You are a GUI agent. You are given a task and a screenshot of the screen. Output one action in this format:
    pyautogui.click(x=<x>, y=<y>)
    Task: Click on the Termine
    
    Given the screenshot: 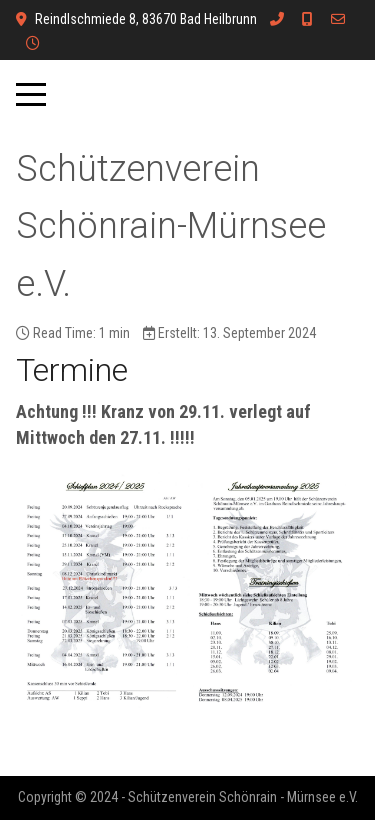 What is the action you would take?
    pyautogui.click(x=72, y=370)
    